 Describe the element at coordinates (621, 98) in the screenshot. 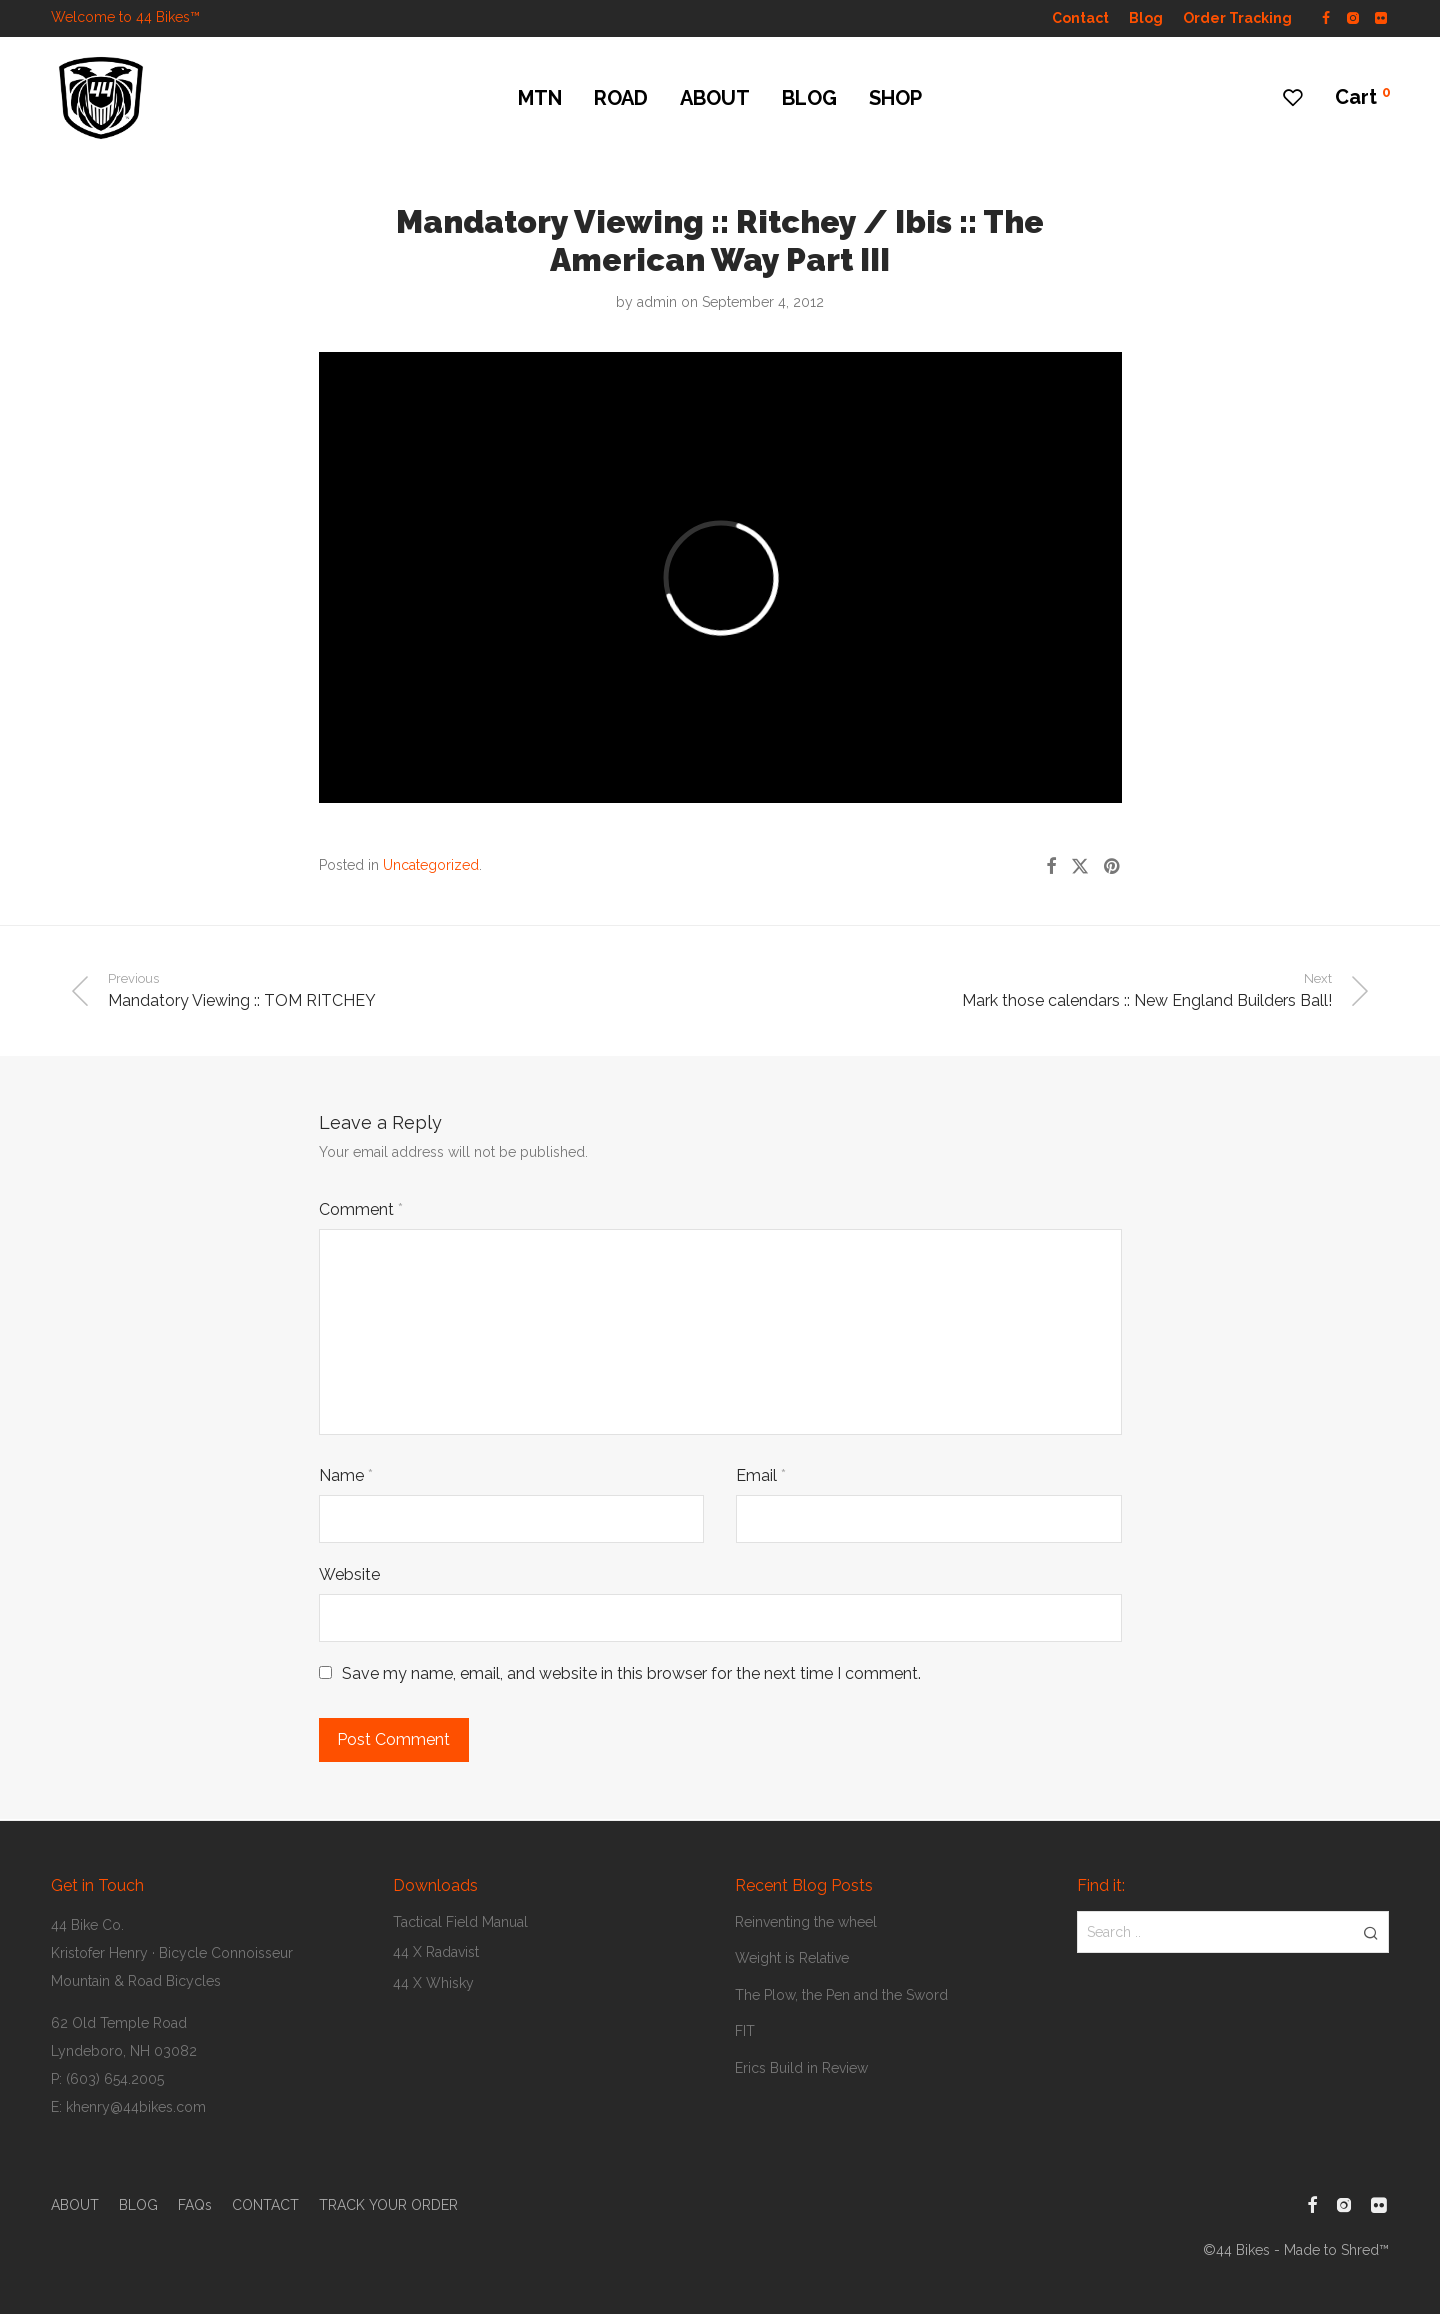

I see `ROAD` at that location.